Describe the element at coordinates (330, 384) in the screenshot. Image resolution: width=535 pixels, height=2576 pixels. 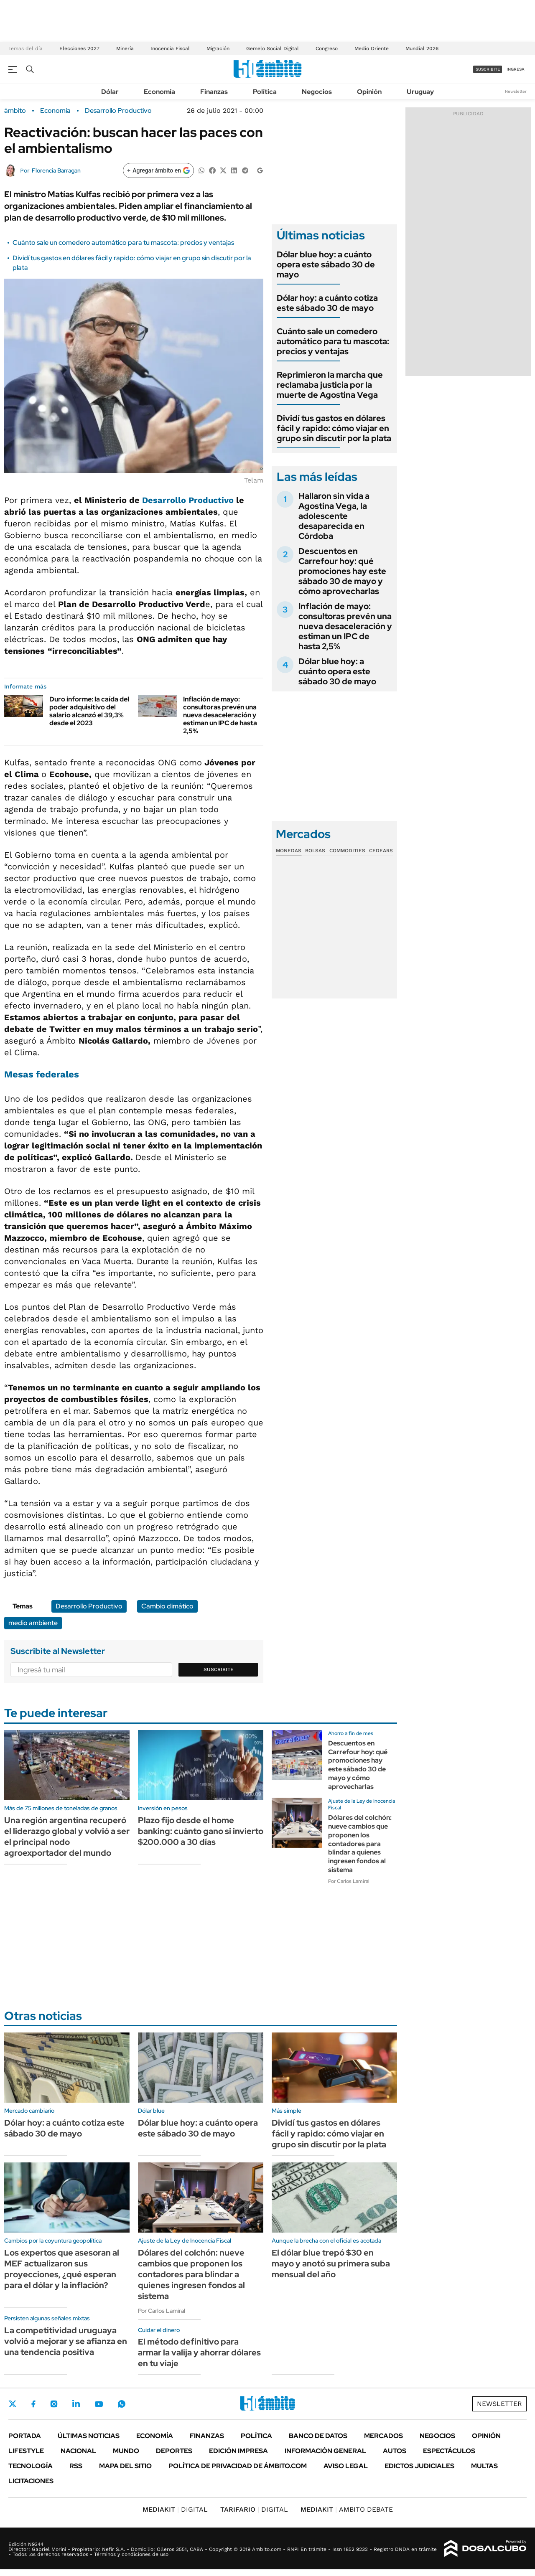
I see `Reprimieron la marcha que reclamaba justicia por la muerte de Agostina Vega` at that location.